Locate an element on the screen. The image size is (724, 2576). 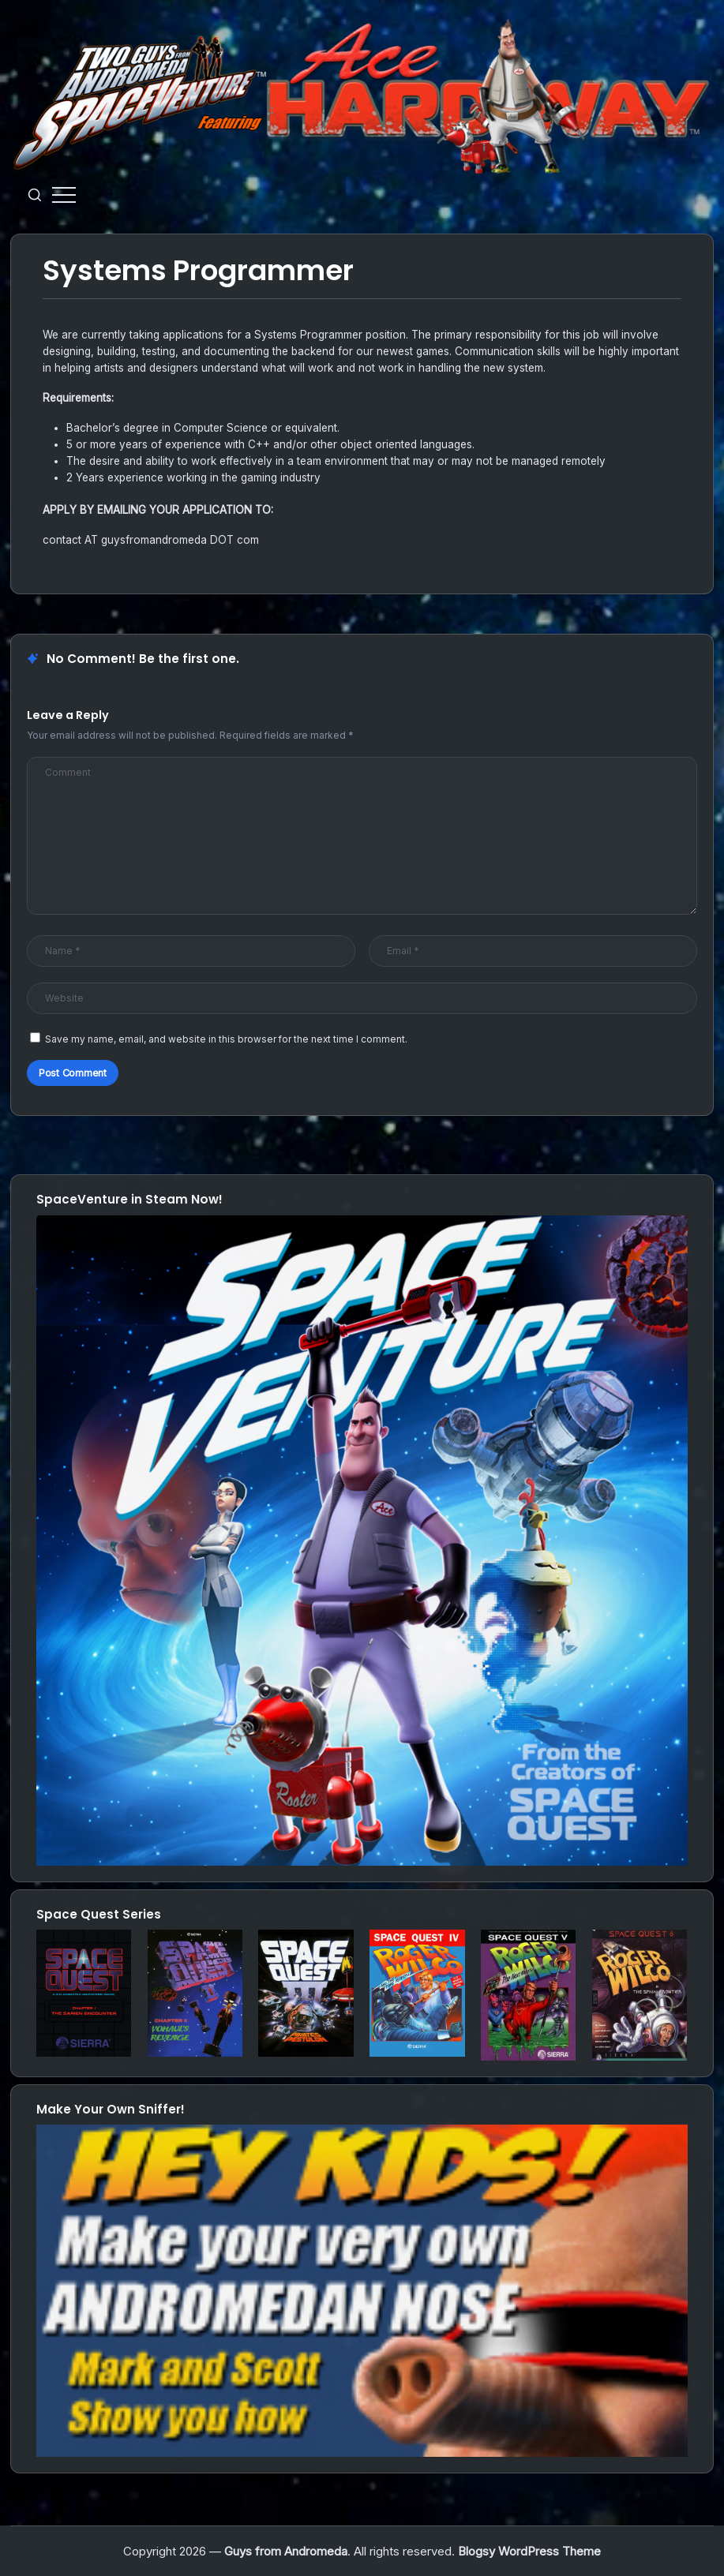
Save my name, email, and website in this browser for the next time I comment. is located at coordinates (226, 1039).